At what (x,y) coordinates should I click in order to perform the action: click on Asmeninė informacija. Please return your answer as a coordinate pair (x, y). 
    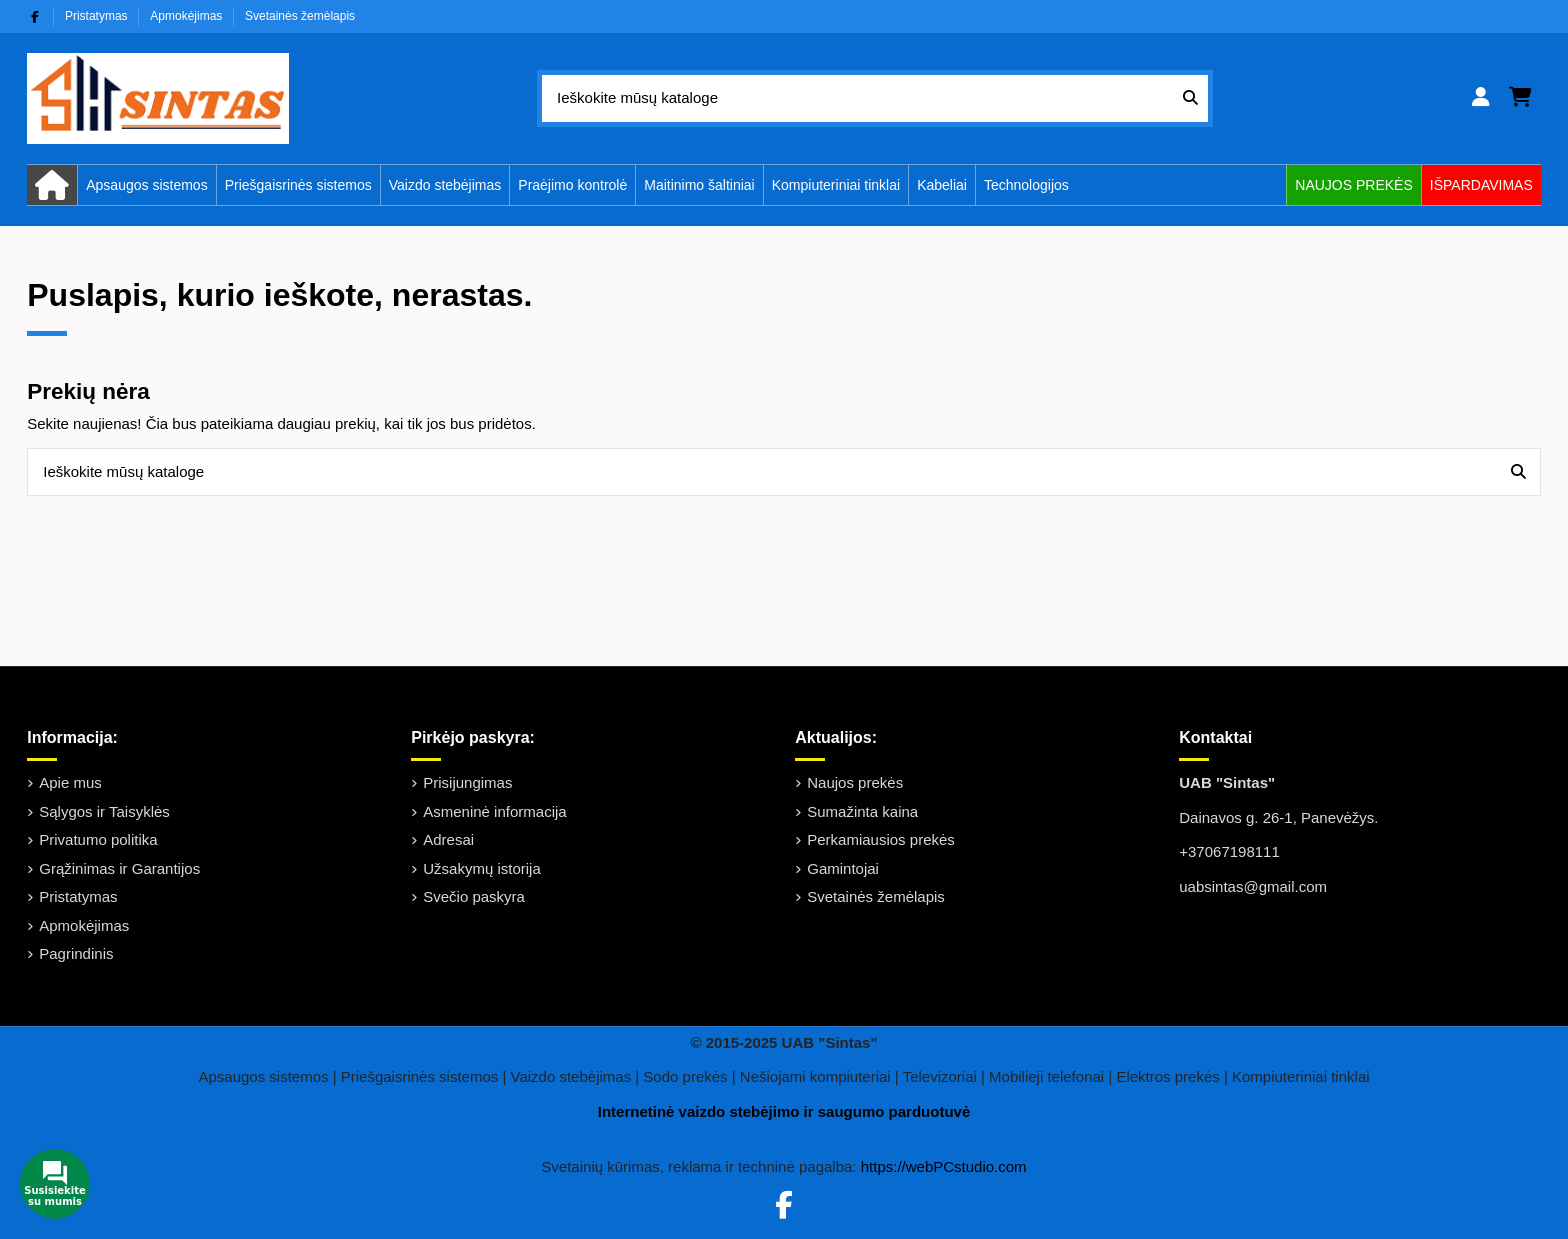
    Looking at the image, I should click on (494, 811).